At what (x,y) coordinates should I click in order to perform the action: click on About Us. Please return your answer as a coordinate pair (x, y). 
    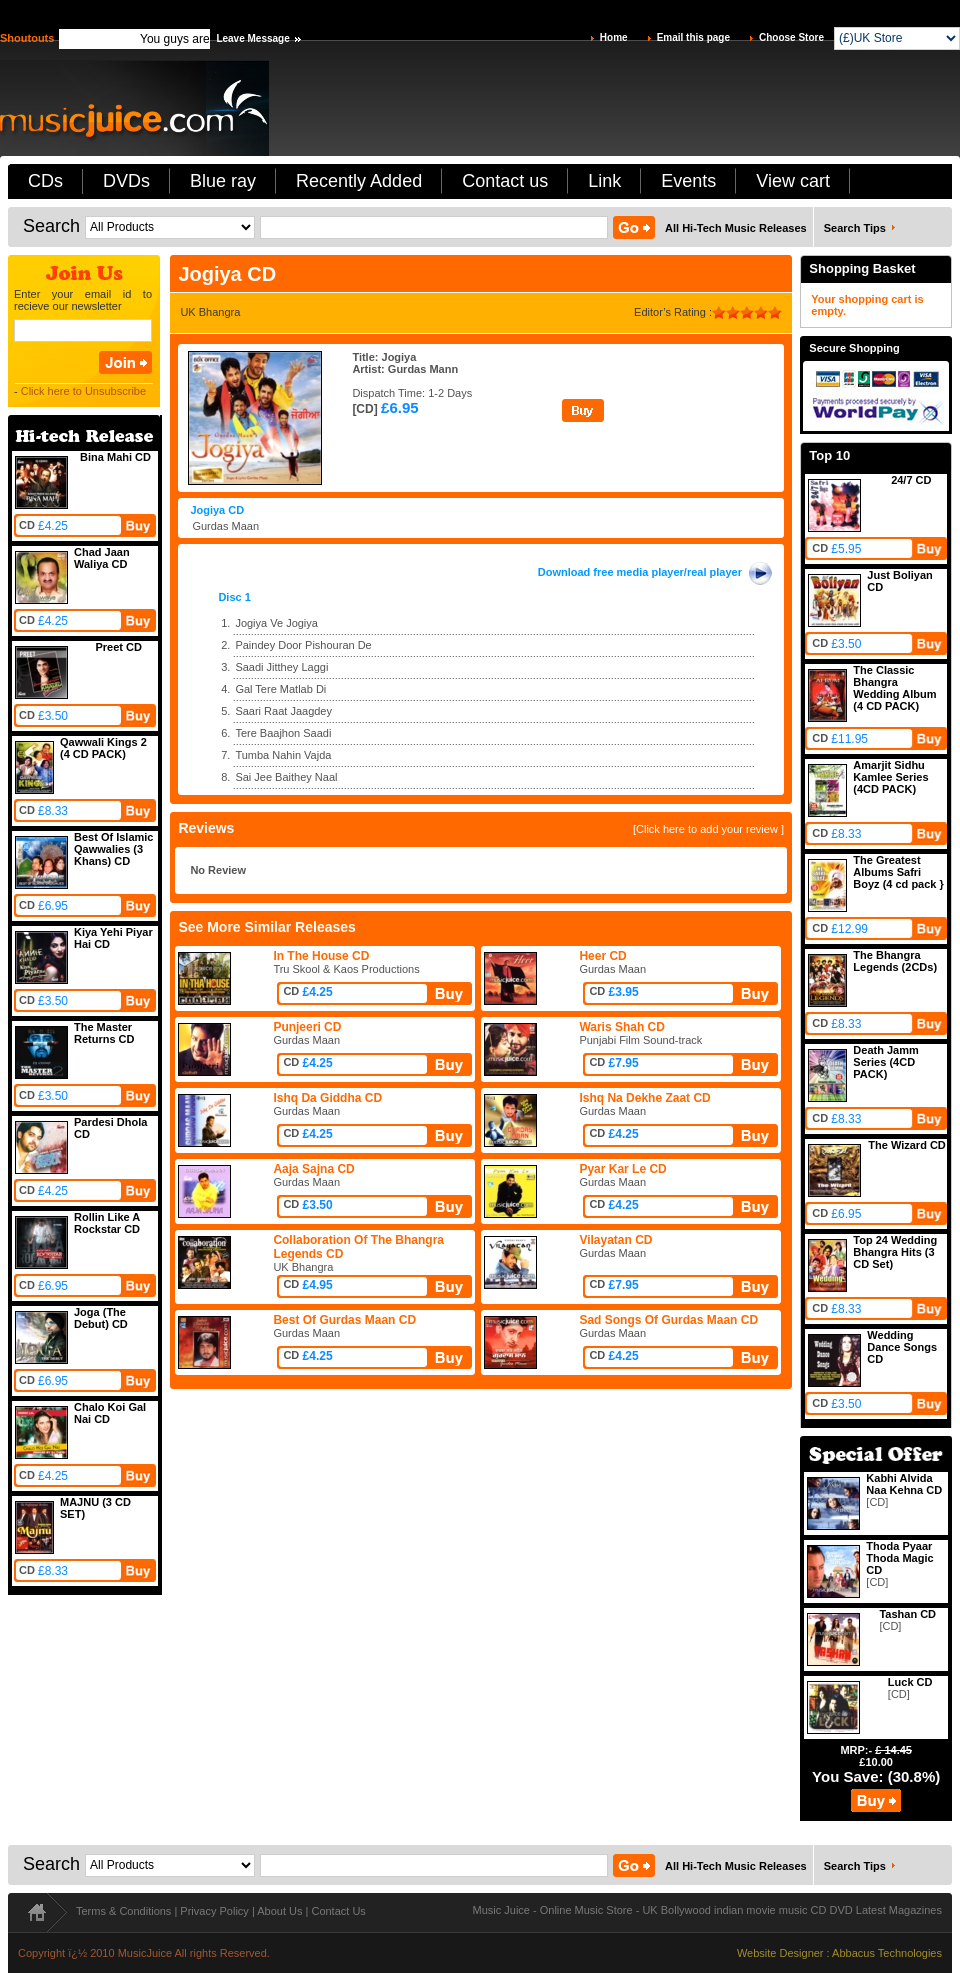
    Looking at the image, I should click on (279, 1911).